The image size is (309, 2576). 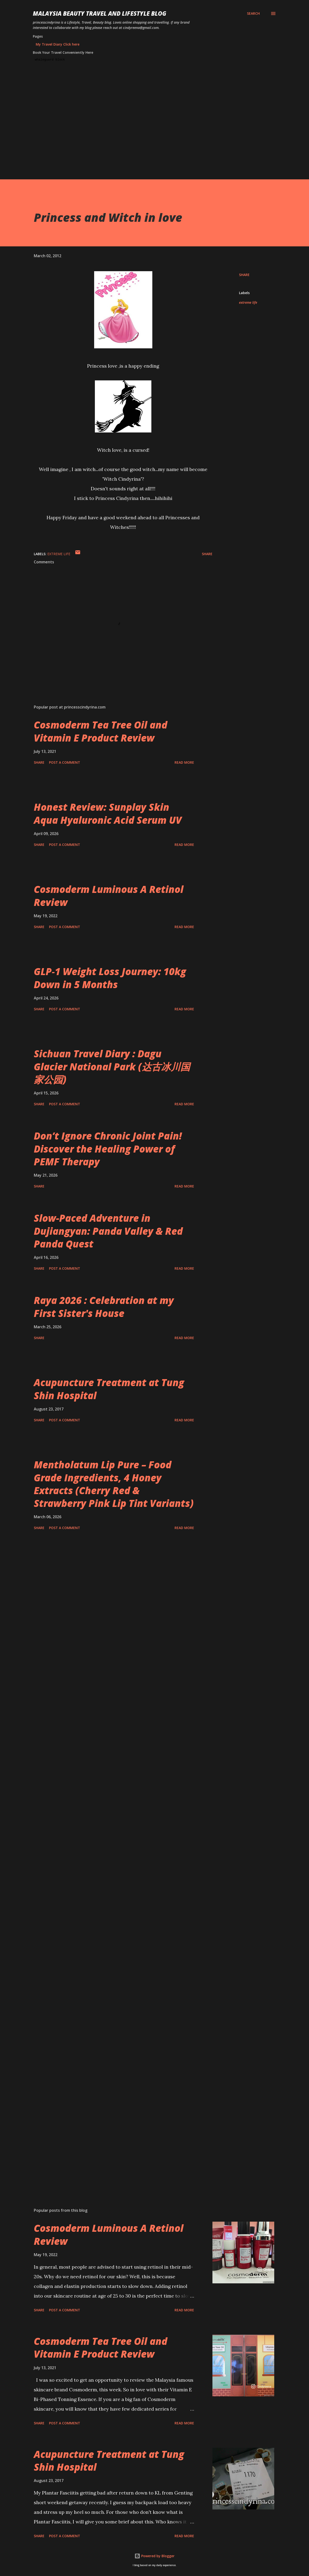 I want to click on Don’t Ignore Chronic Joint Pain! Discover the Healing Power of PEMF Therapy, so click(x=108, y=1148).